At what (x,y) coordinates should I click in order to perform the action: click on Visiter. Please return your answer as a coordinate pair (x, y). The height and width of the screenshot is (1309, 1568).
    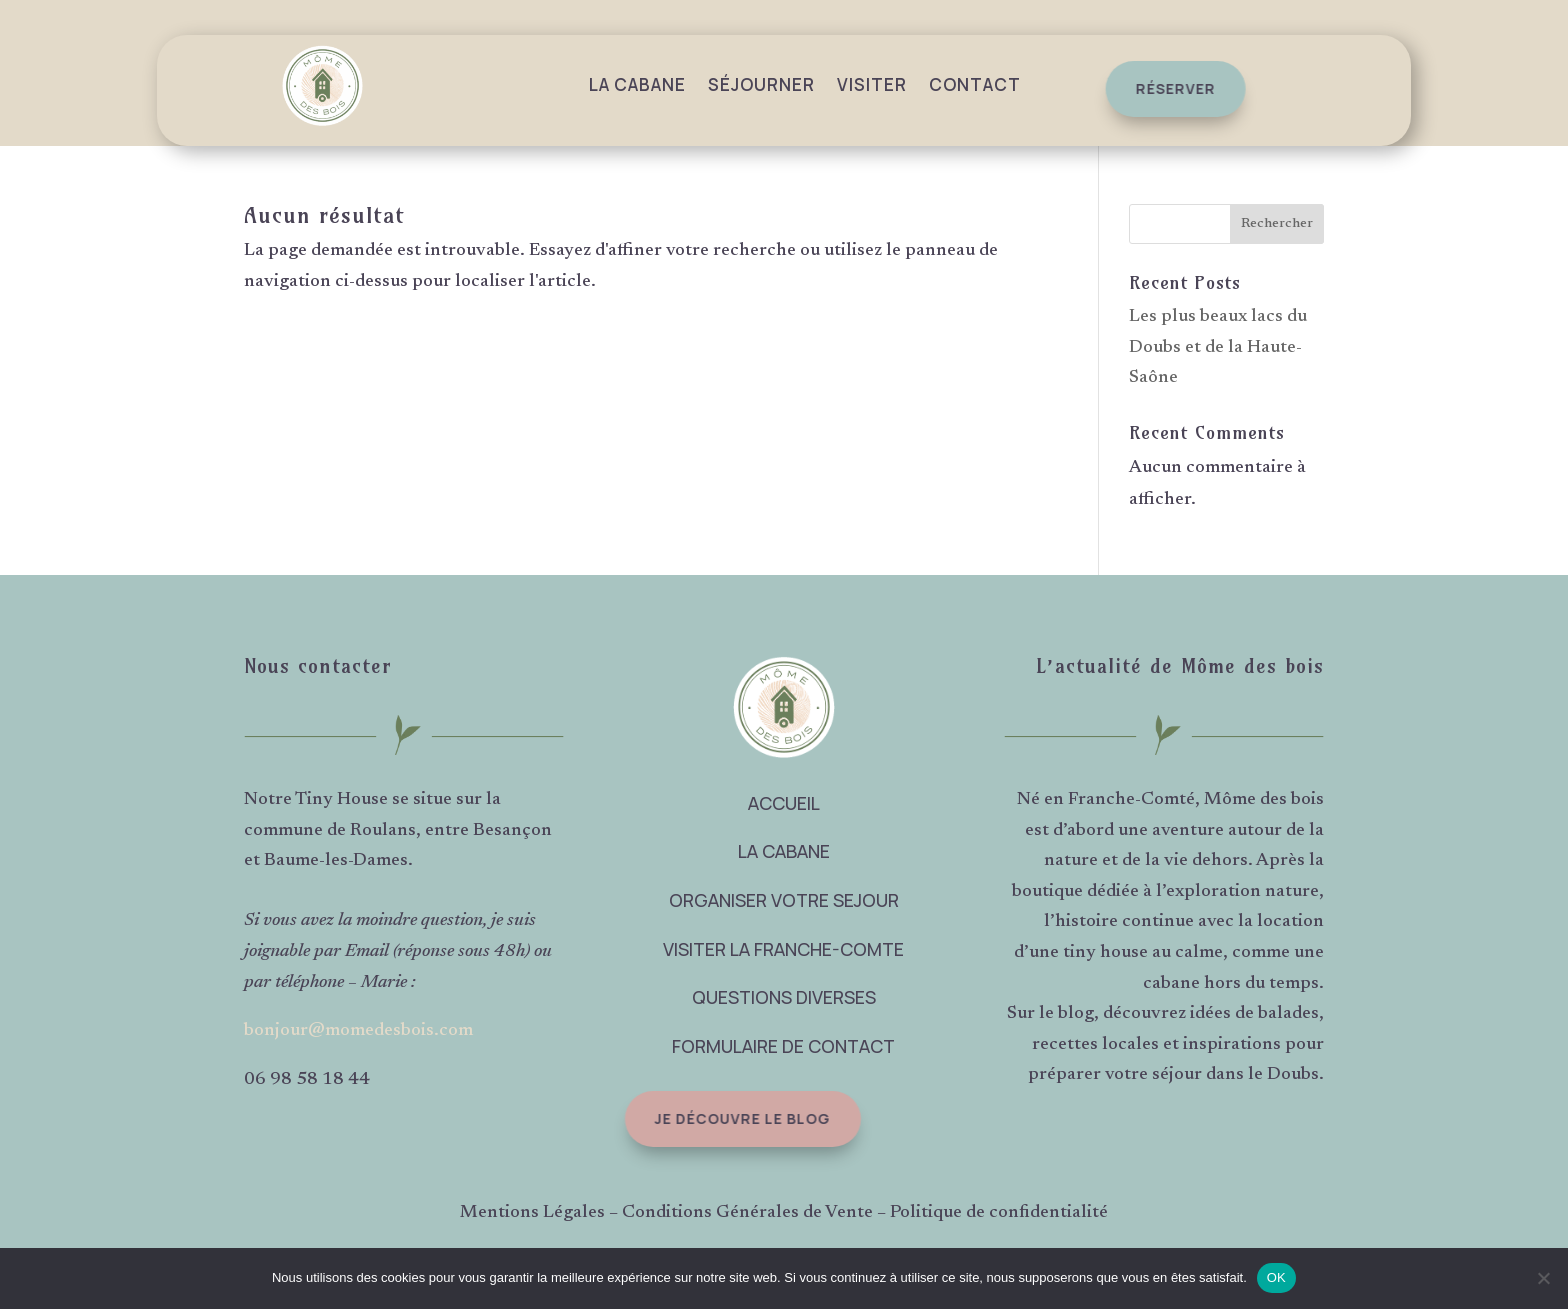
    Looking at the image, I should click on (872, 84).